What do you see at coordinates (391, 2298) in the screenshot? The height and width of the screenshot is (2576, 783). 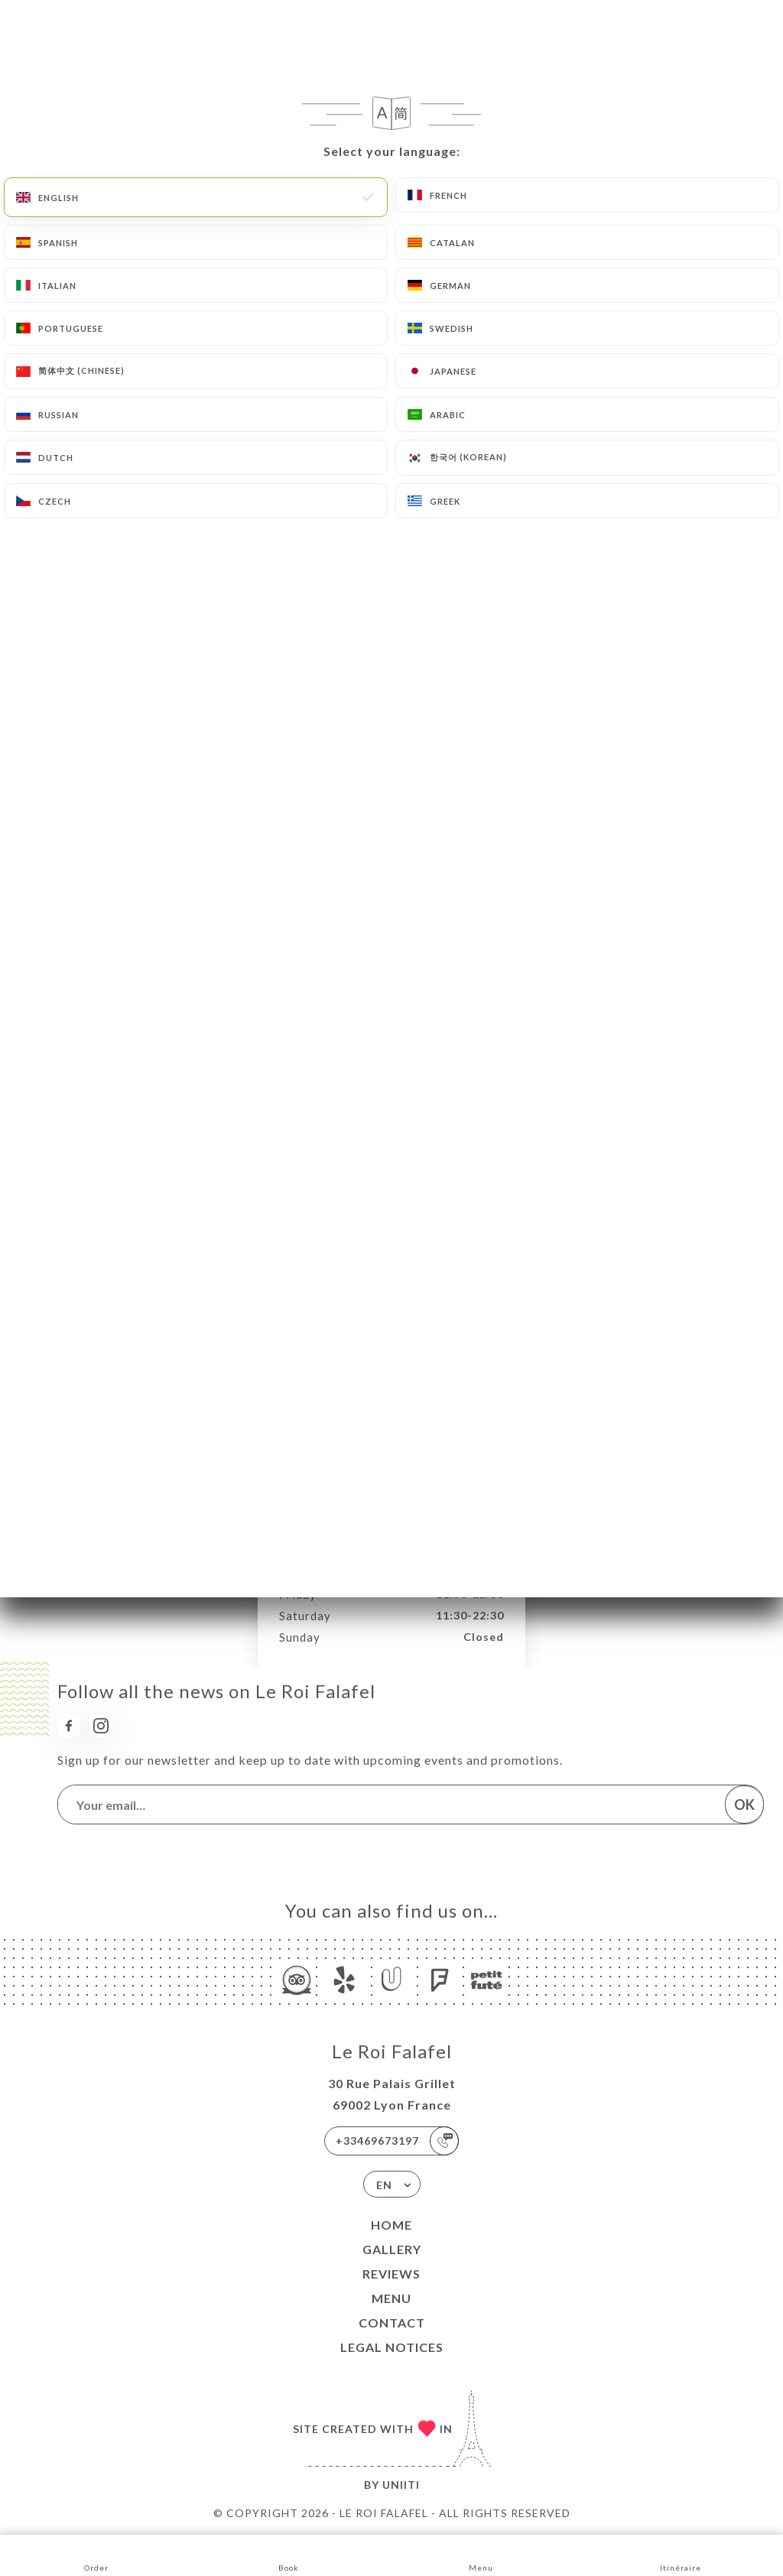 I see `Menu` at bounding box center [391, 2298].